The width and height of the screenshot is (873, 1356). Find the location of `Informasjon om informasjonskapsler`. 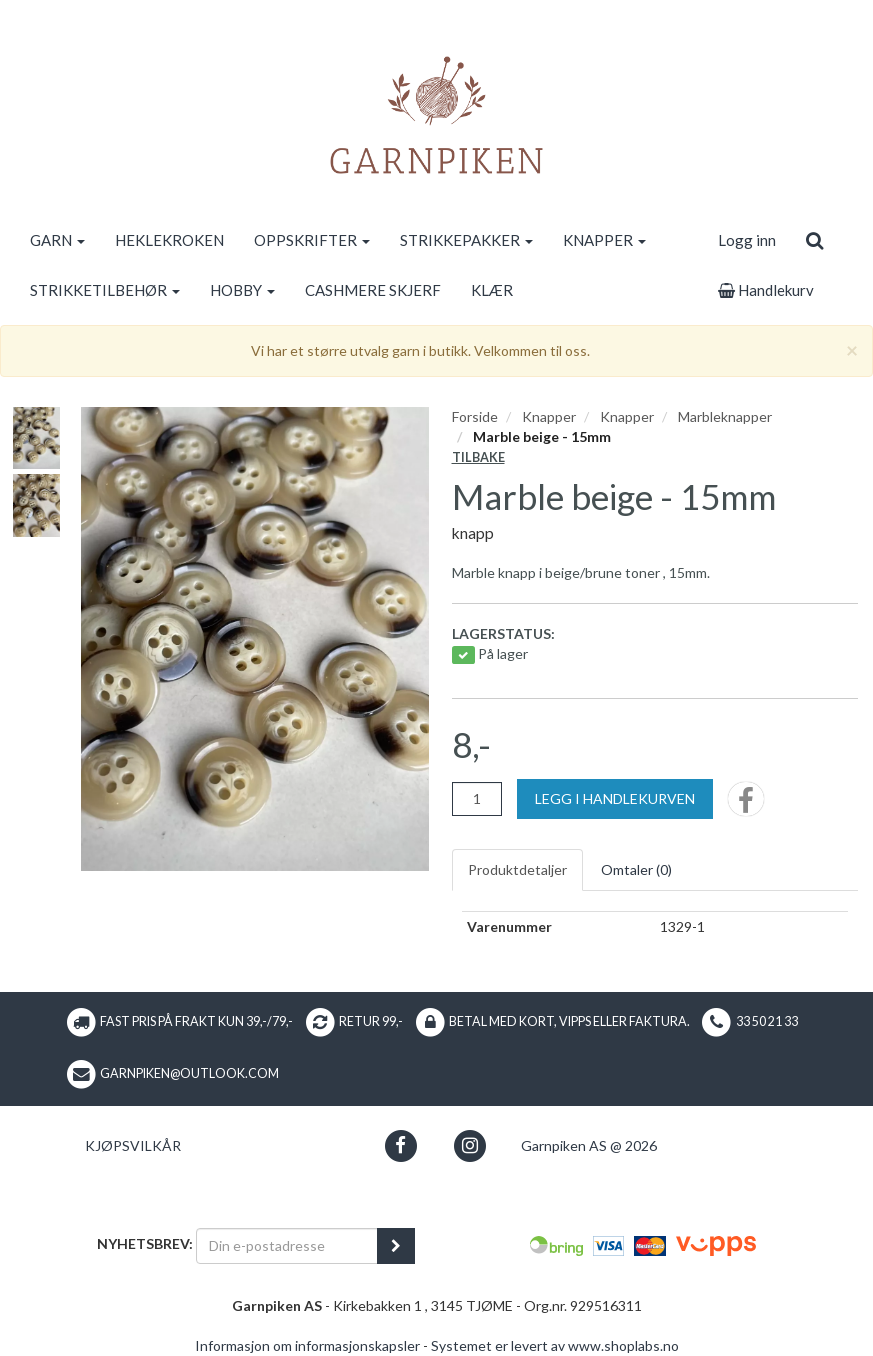

Informasjon om informasjonskapsler is located at coordinates (307, 1345).